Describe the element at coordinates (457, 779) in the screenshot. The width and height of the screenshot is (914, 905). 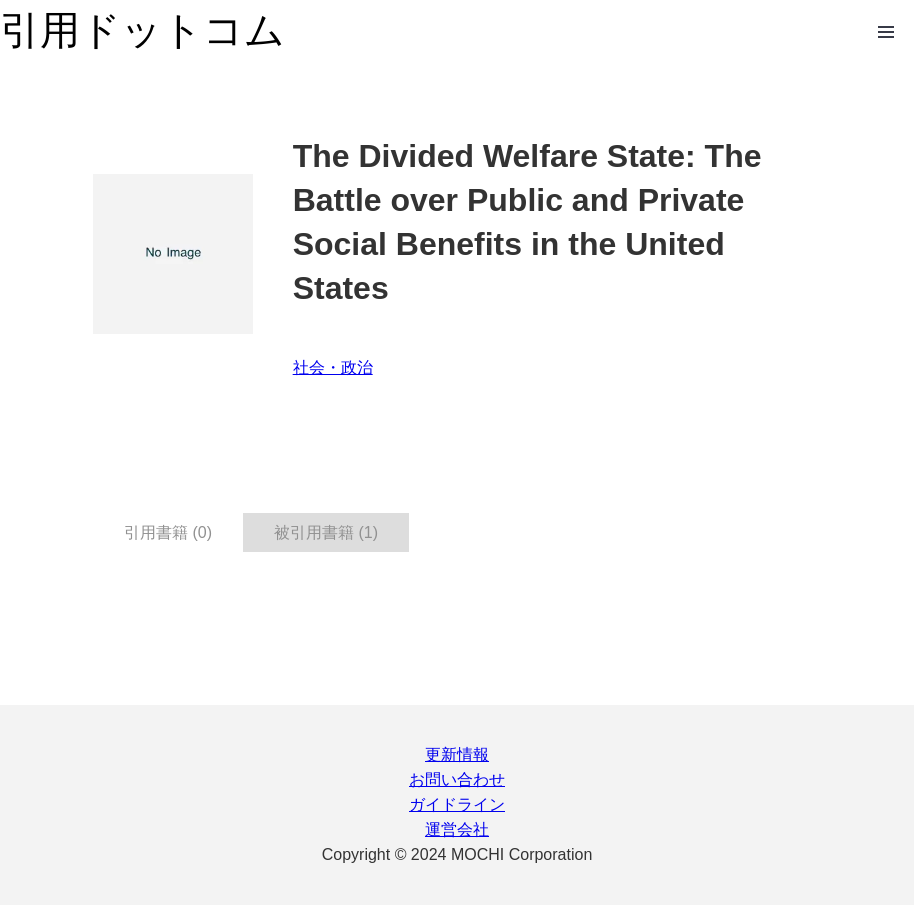
I see `お問い合わせ` at that location.